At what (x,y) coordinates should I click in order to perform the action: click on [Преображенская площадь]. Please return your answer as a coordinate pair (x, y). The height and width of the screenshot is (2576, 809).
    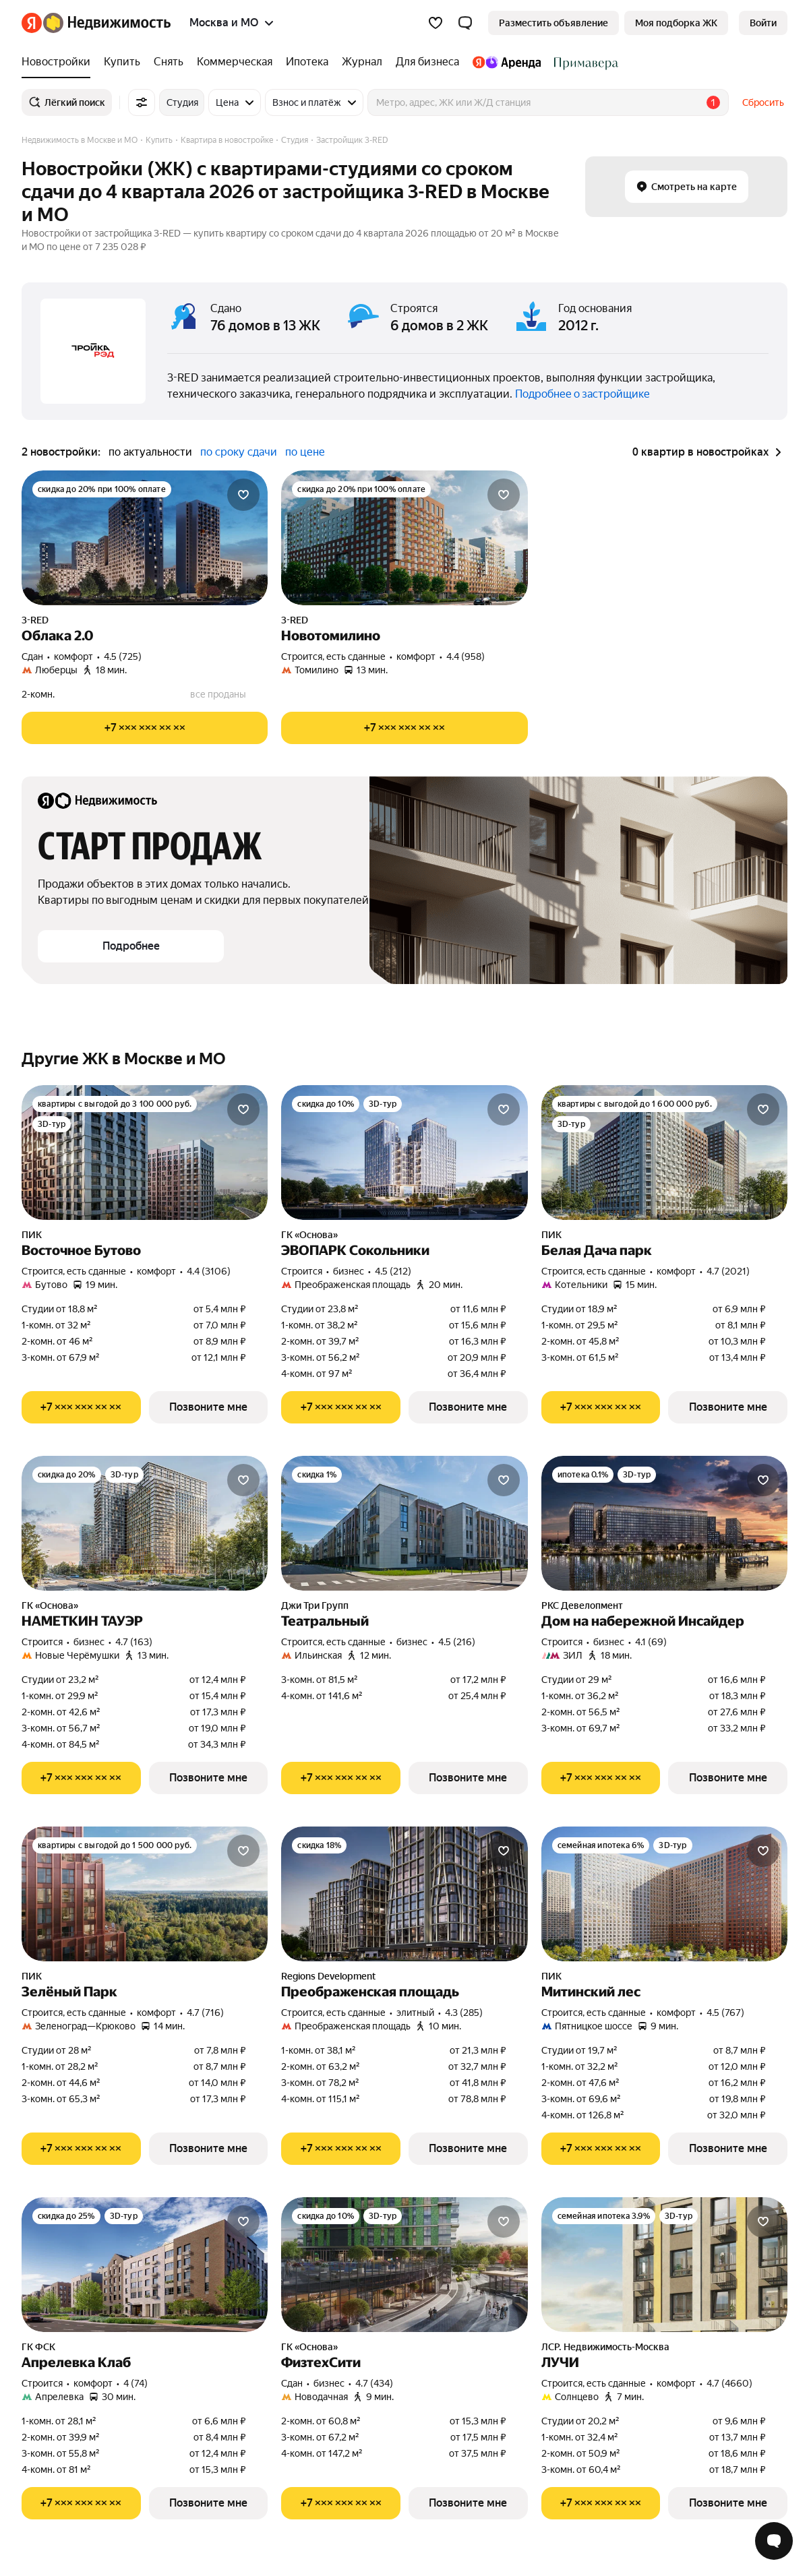
    Looking at the image, I should click on (404, 1894).